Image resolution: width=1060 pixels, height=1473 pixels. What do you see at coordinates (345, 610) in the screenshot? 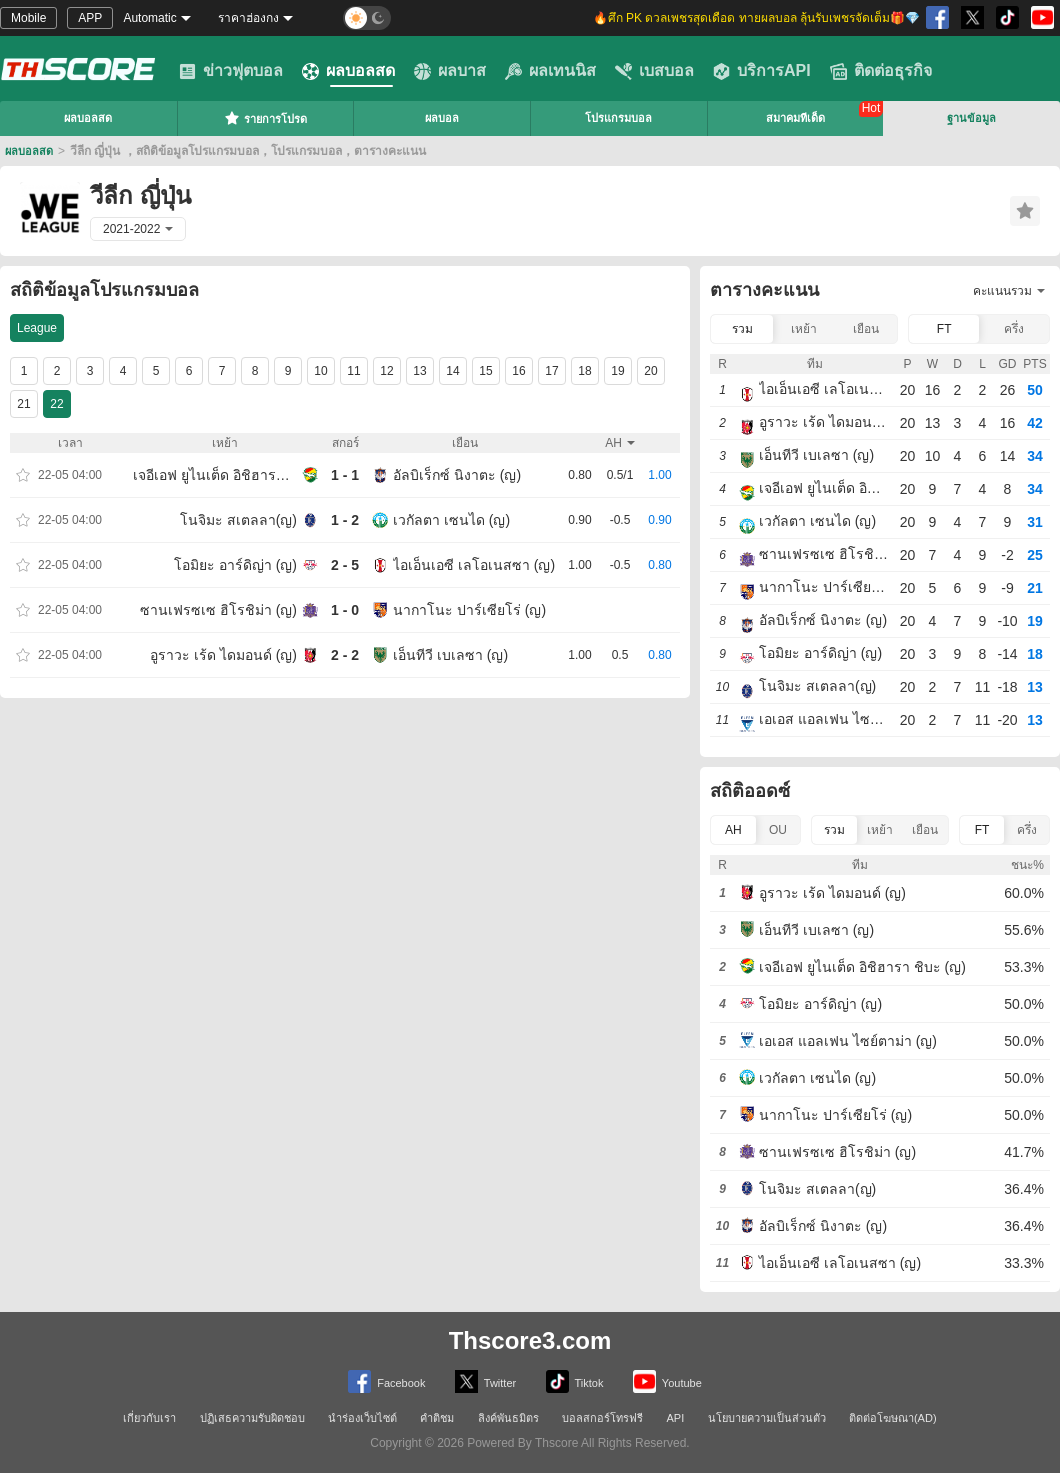
I see `1 - 0` at bounding box center [345, 610].